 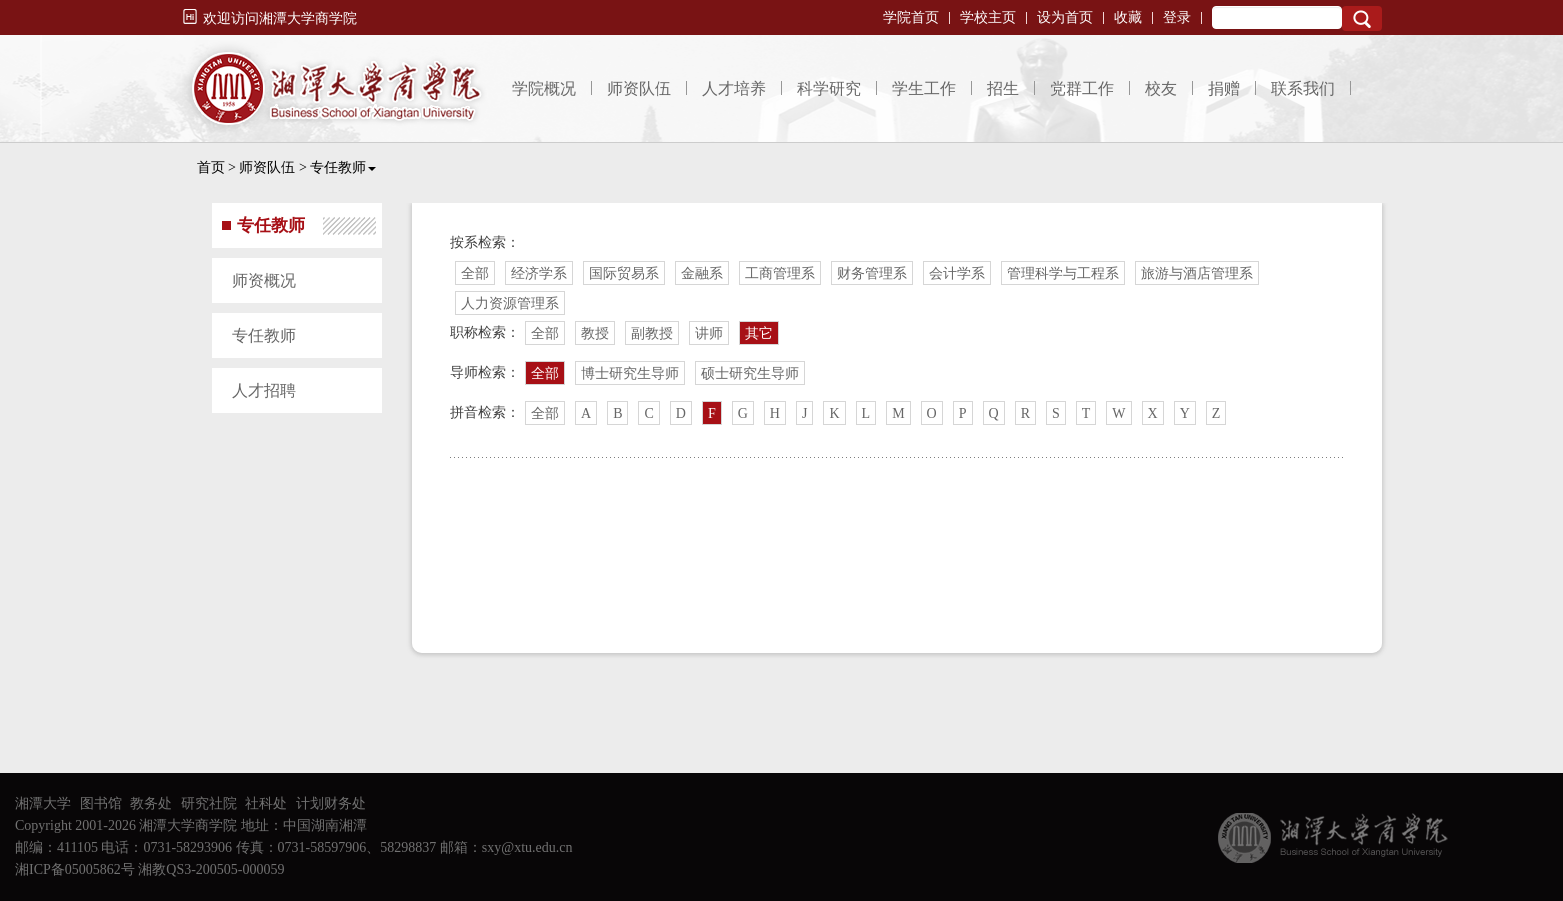 What do you see at coordinates (1082, 88) in the screenshot?
I see `党群工作` at bounding box center [1082, 88].